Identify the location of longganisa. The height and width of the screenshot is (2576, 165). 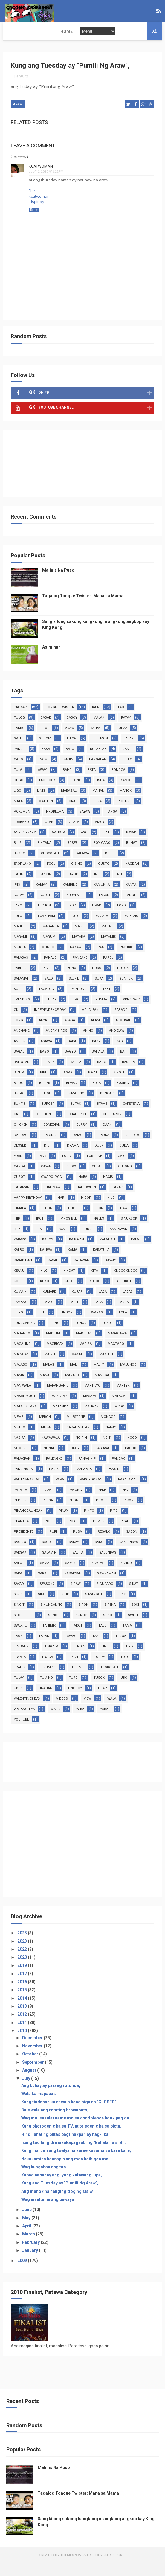
(24, 1336).